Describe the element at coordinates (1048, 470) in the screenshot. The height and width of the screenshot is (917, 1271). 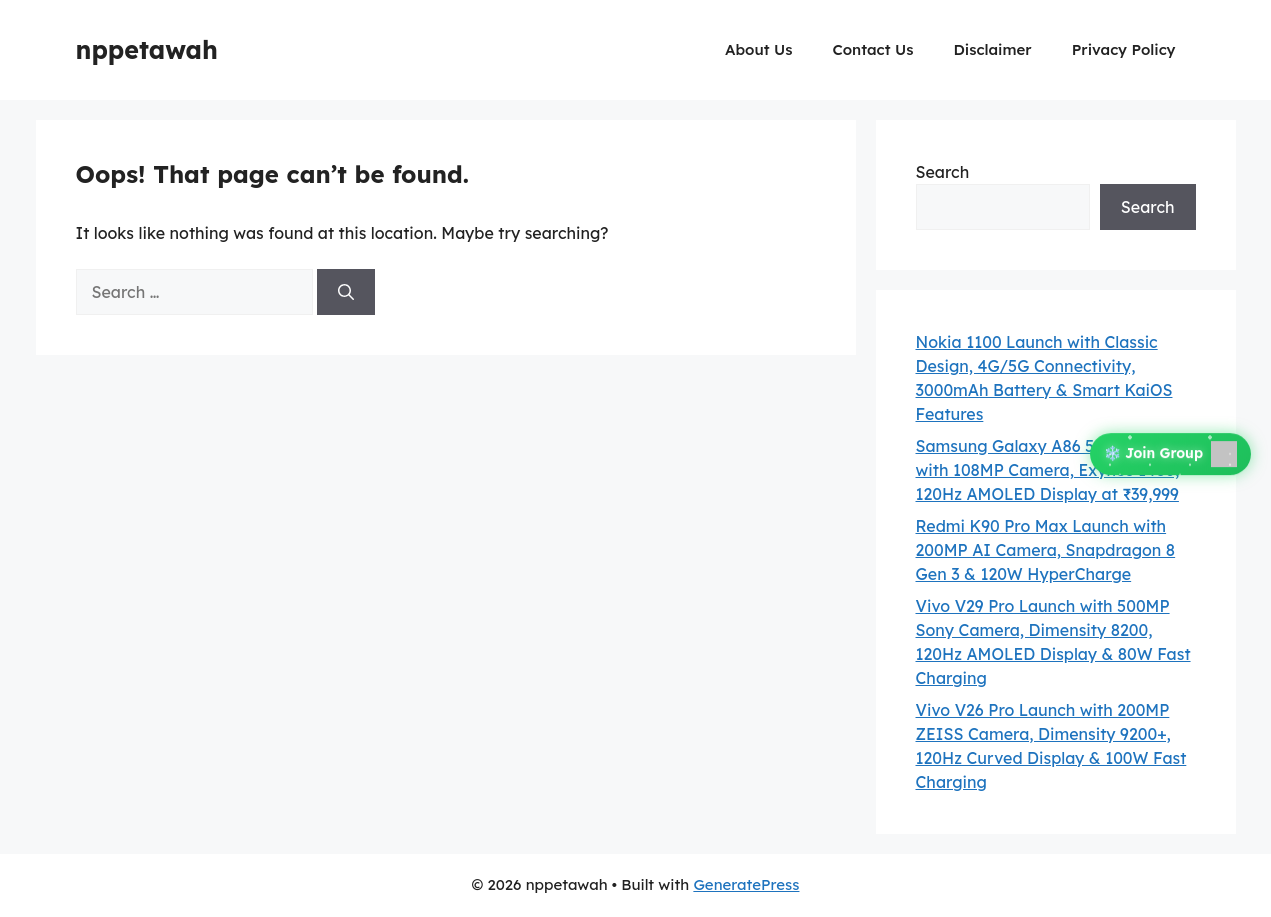
I see `Samsung Galaxy A86 5G Launch with 108MP Camera, Exynos 1480, 120Hz AMOLED Display at ₹39,999` at that location.